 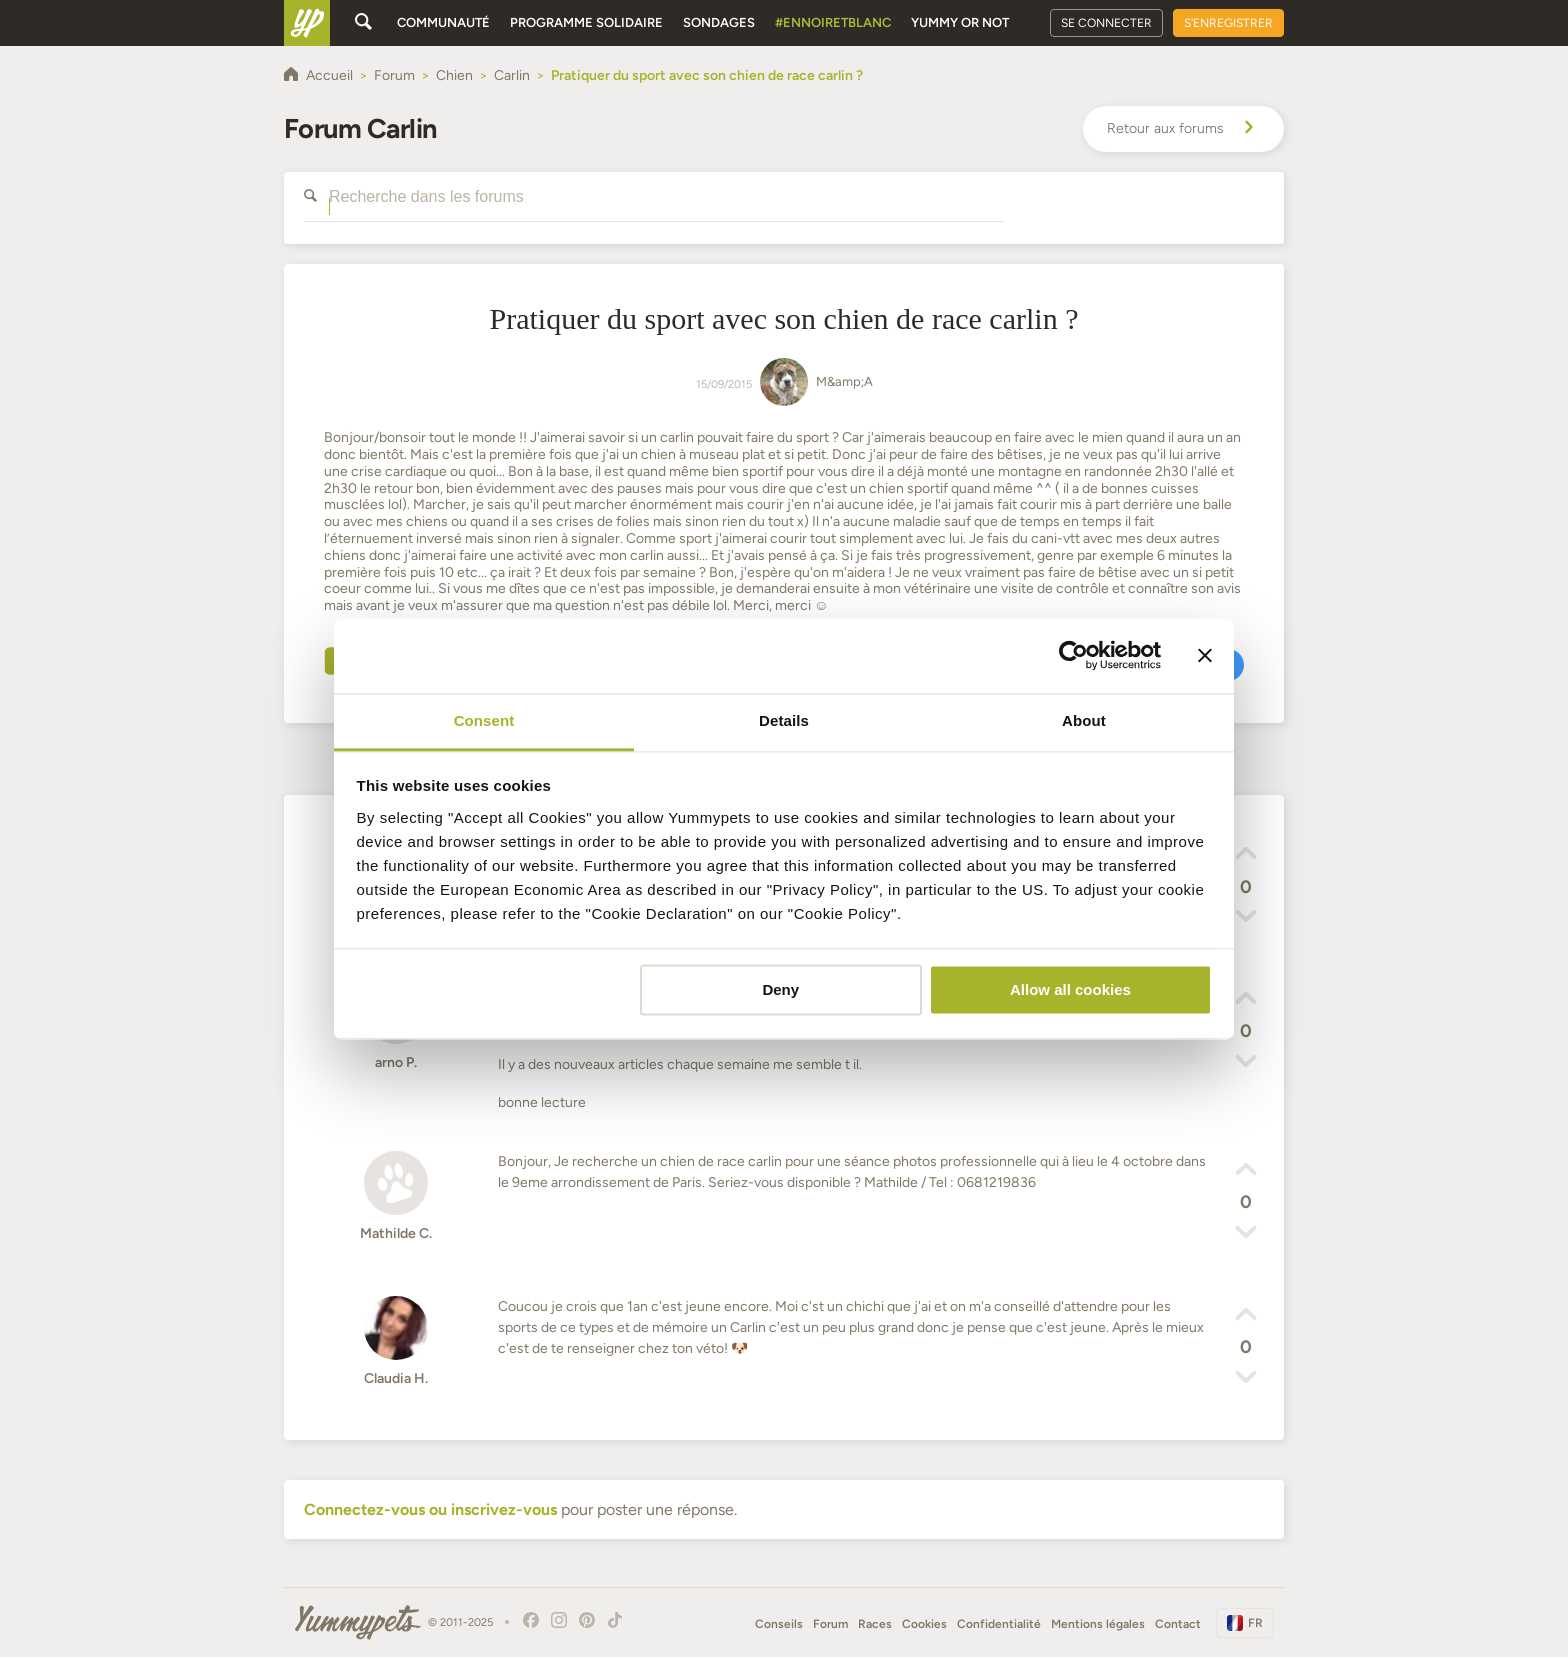 What do you see at coordinates (484, 720) in the screenshot?
I see `Consent [tab]` at bounding box center [484, 720].